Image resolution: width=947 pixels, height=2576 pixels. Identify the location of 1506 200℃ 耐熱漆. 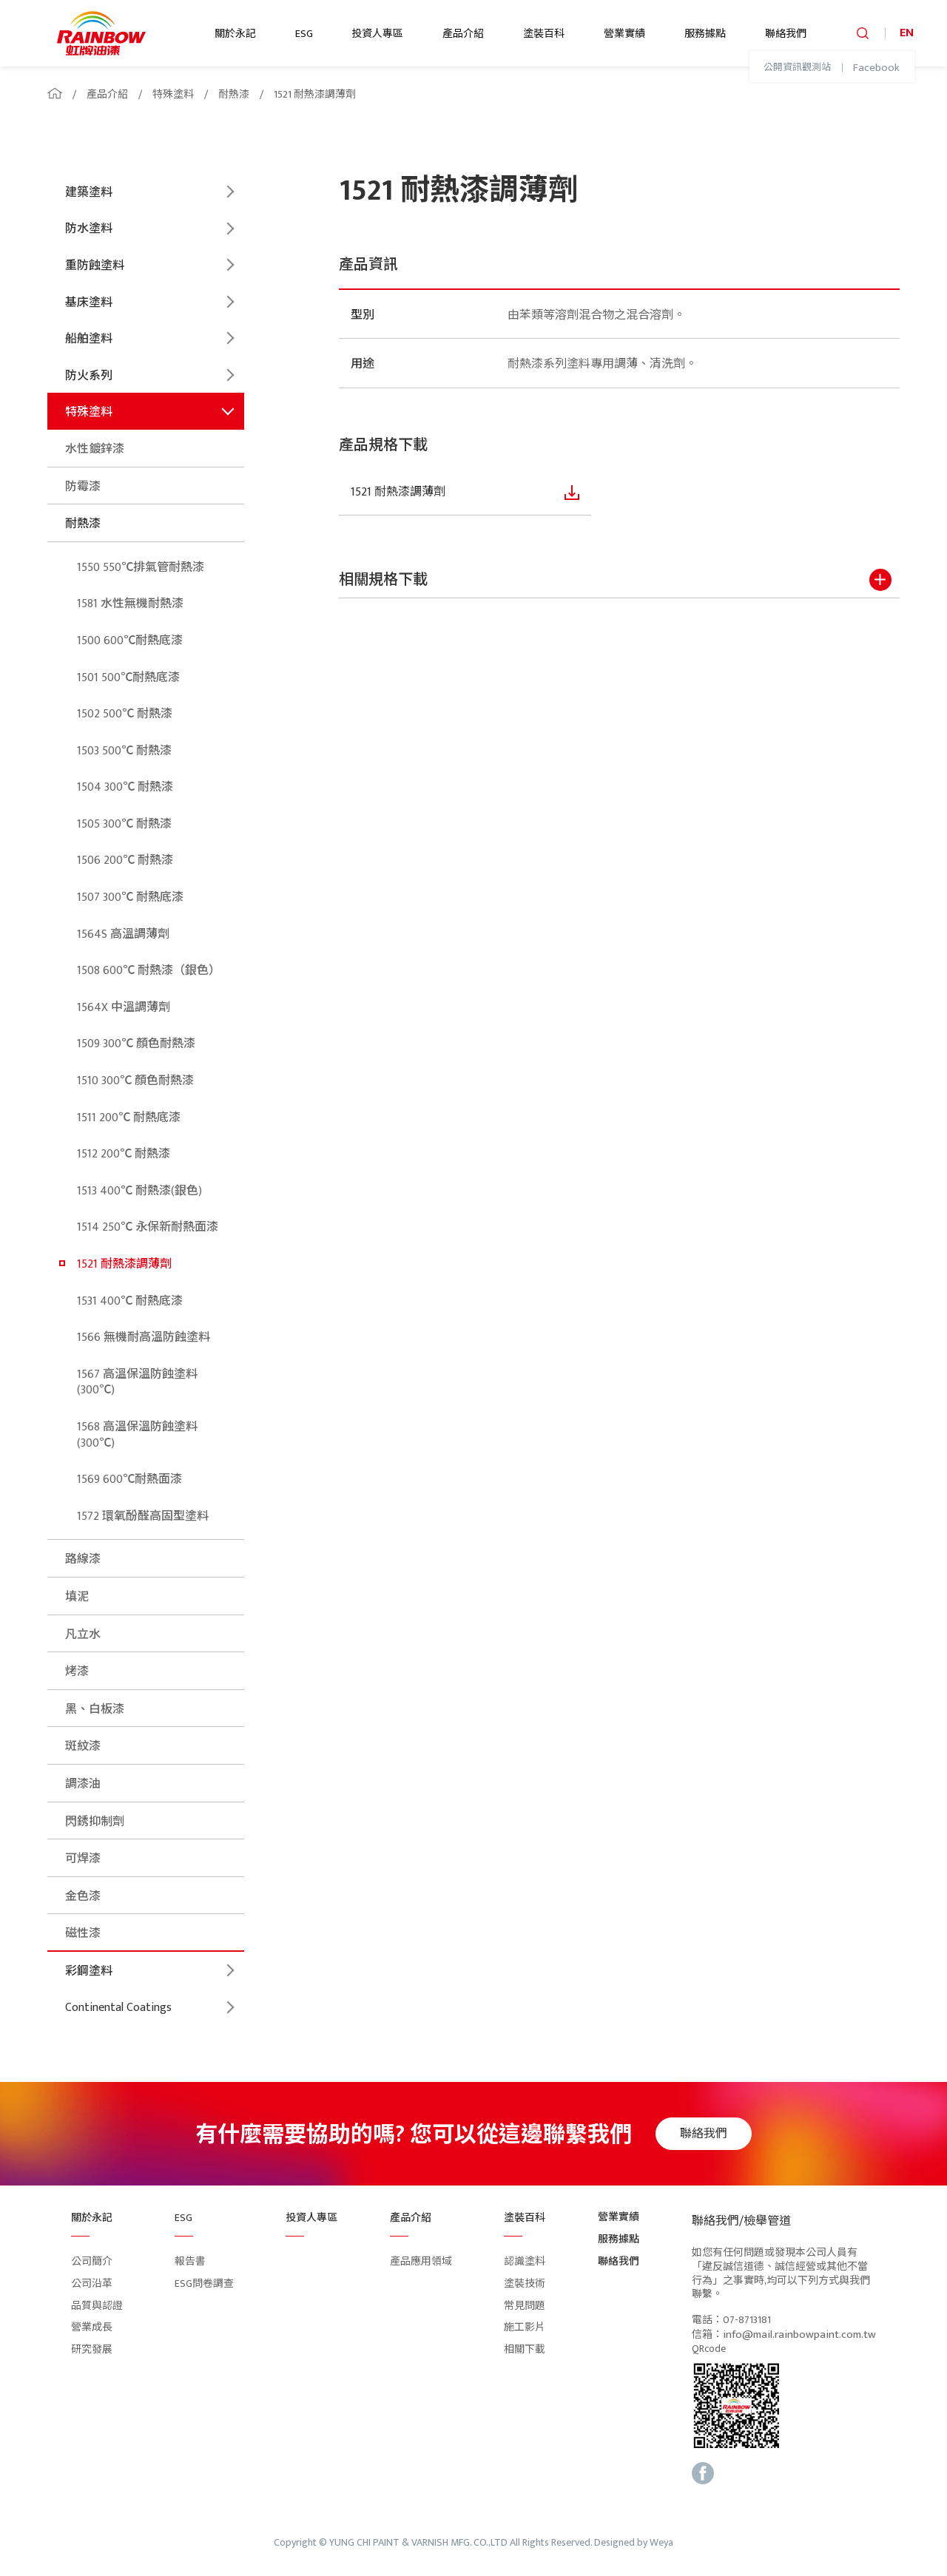
(125, 861).